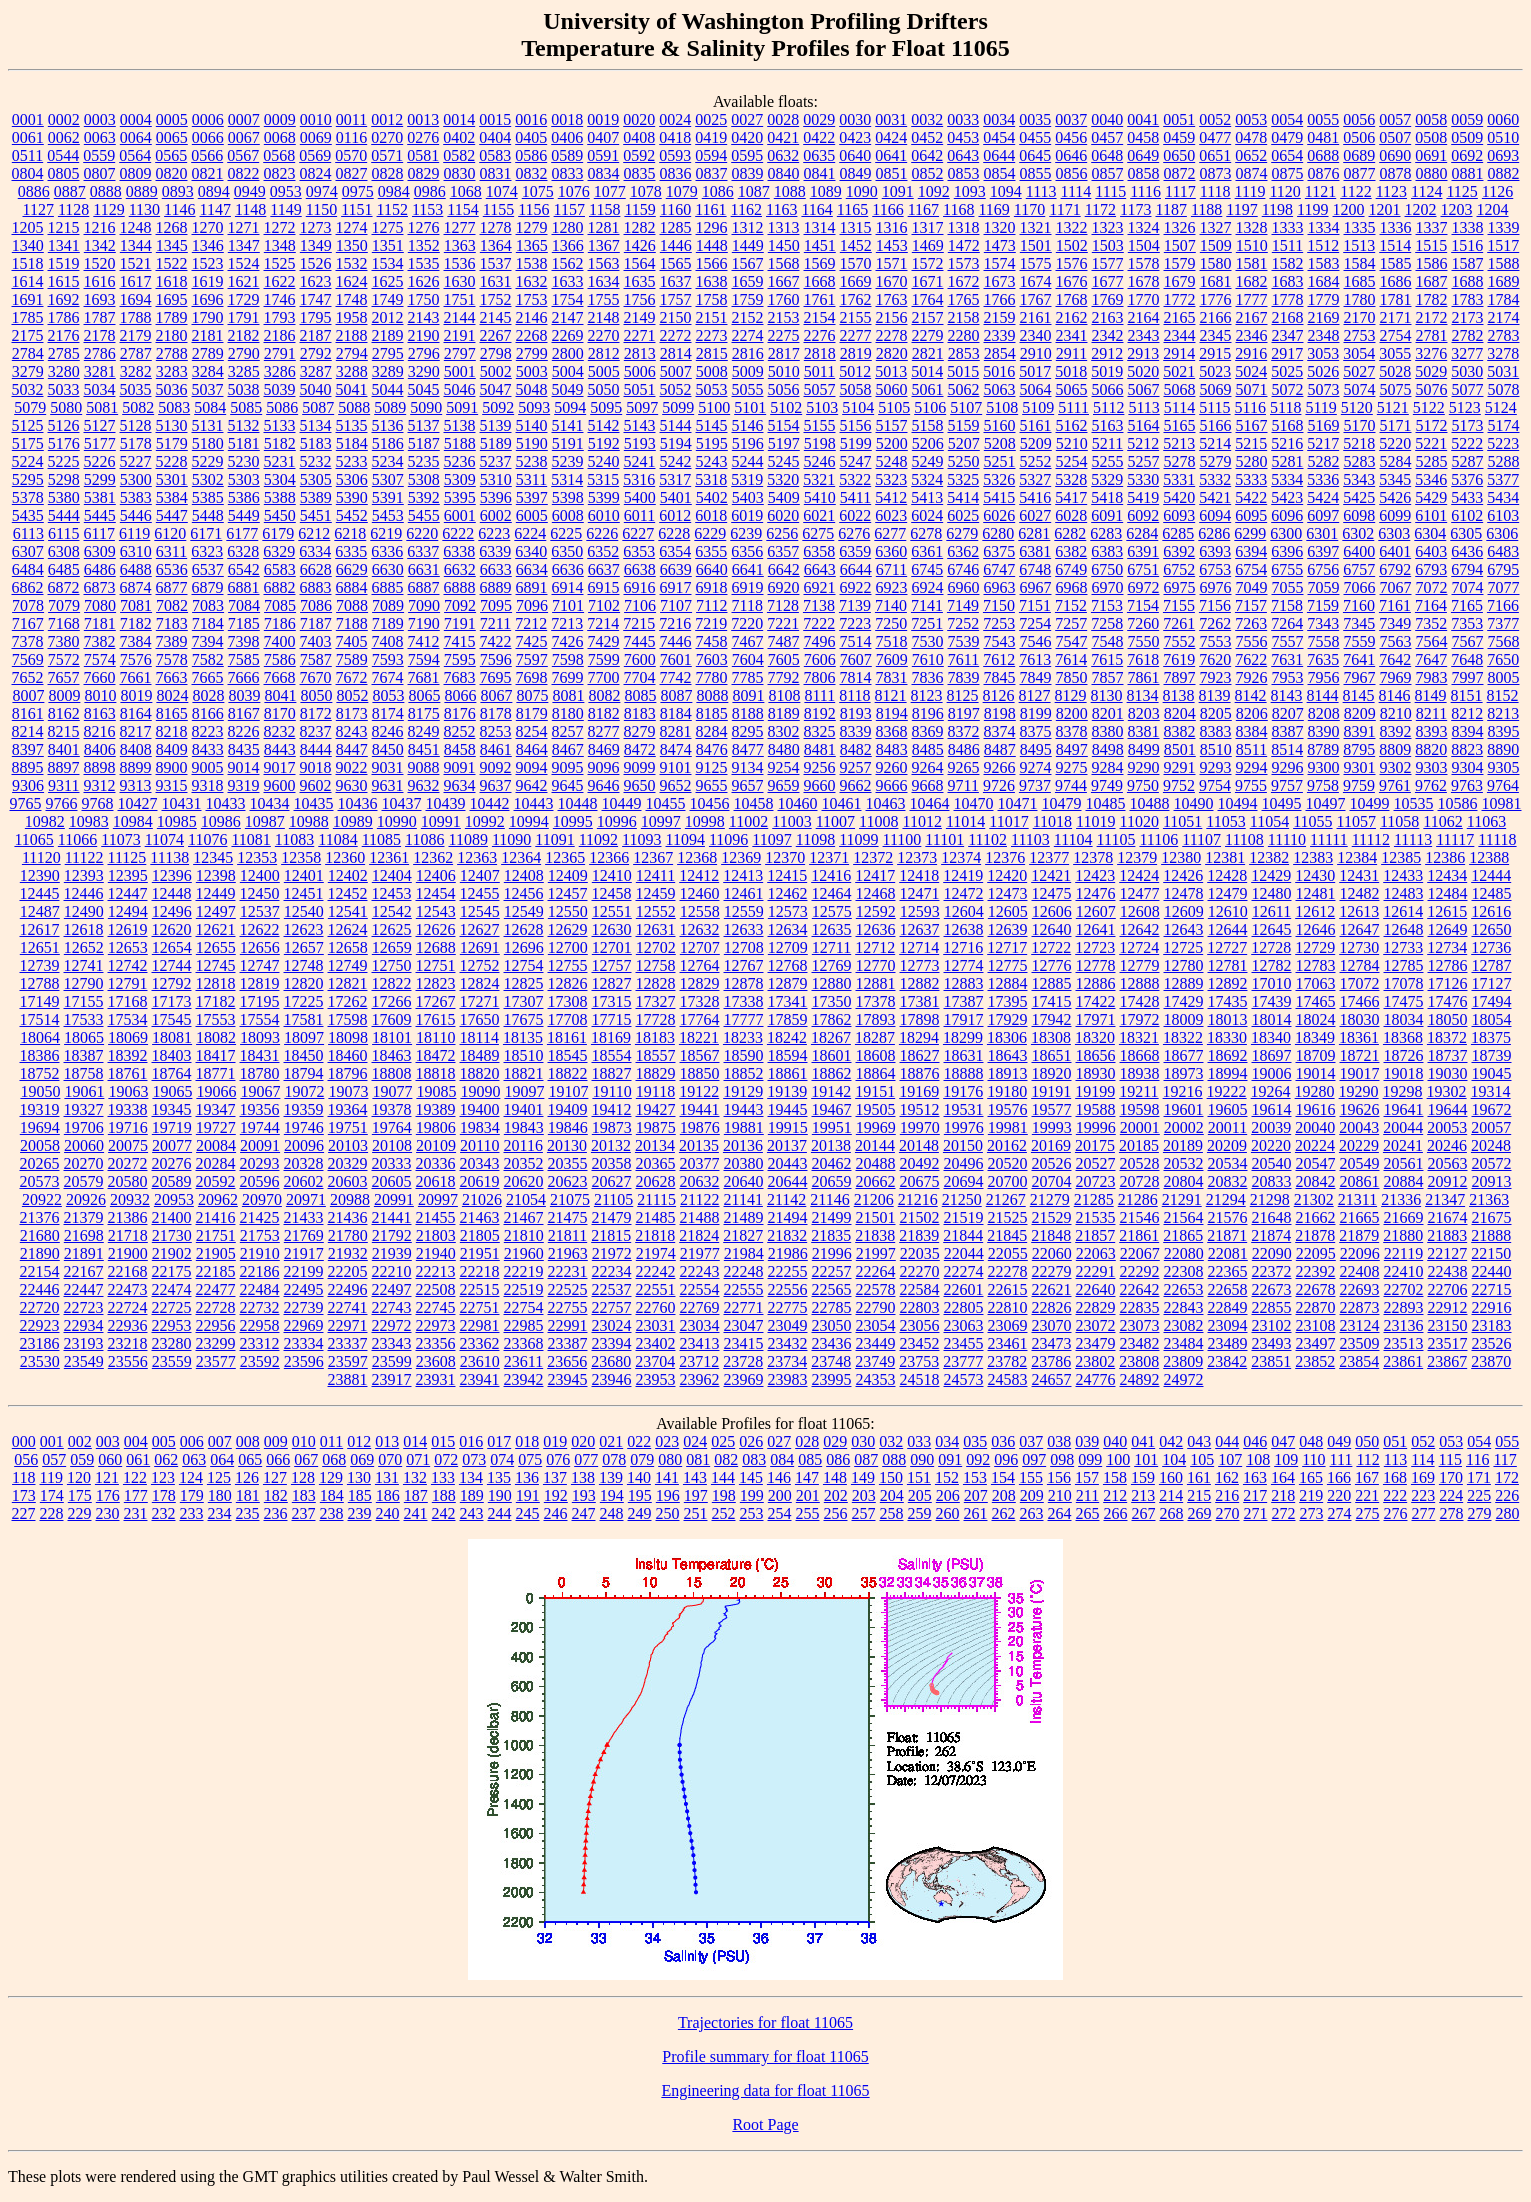 The height and width of the screenshot is (2202, 1531). I want to click on 5228, so click(172, 461).